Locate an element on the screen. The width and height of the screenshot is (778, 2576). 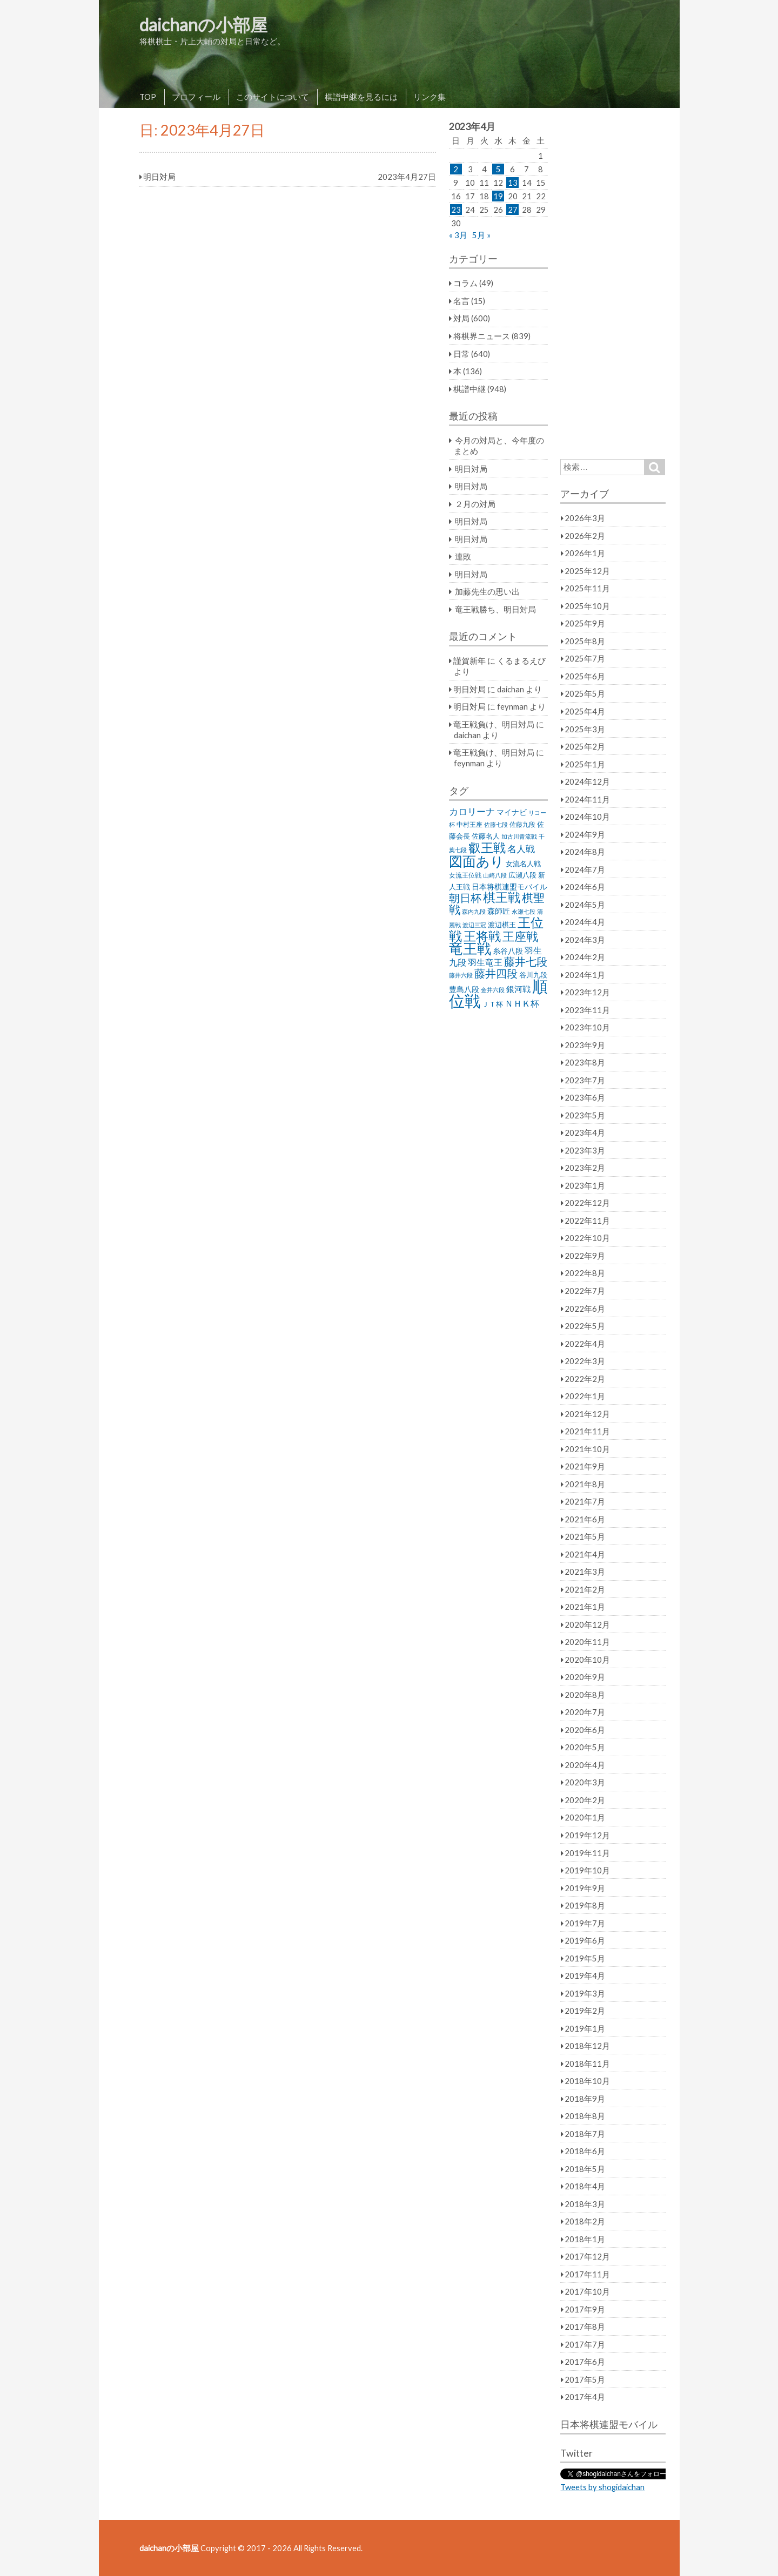
2018年8月 is located at coordinates (585, 2116).